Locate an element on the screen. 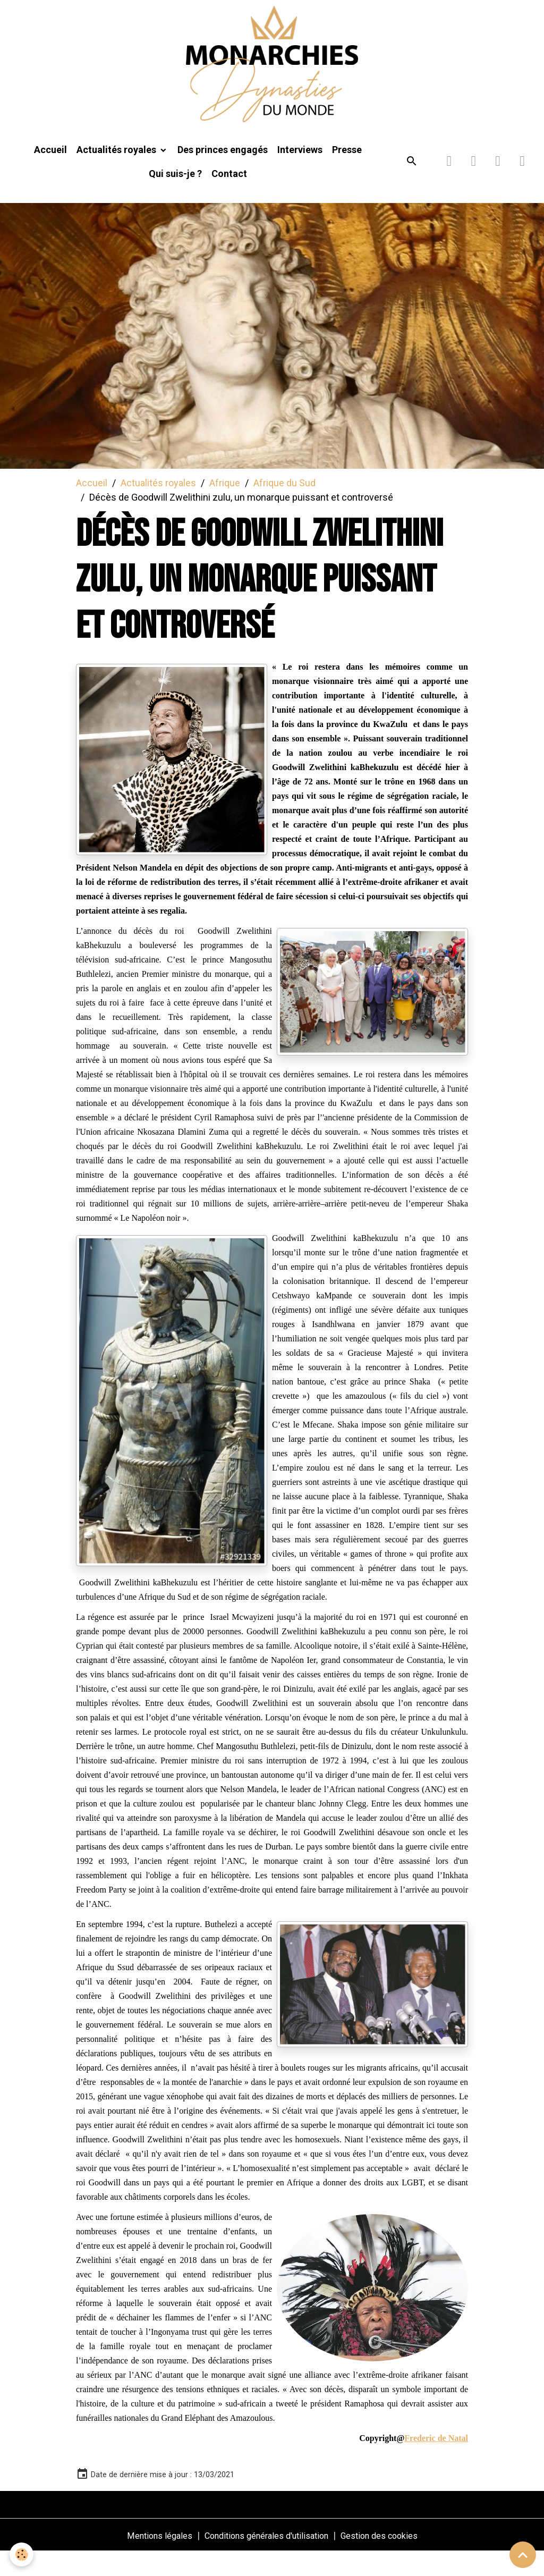 Image resolution: width=544 pixels, height=2576 pixels. Qui suis-je ? is located at coordinates (175, 197).